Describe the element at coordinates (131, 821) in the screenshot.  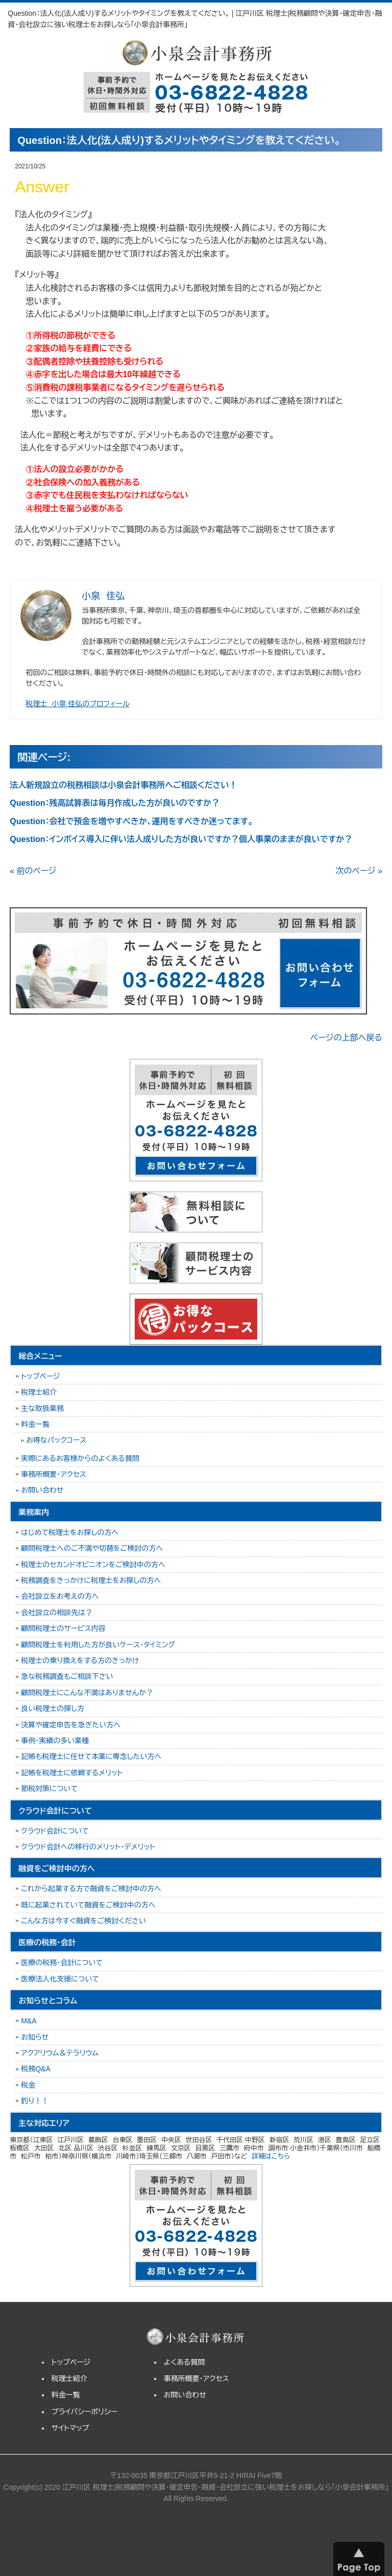
I see `Question：会社で預金を増やすべきか、運用をすべきか迷ってます。` at that location.